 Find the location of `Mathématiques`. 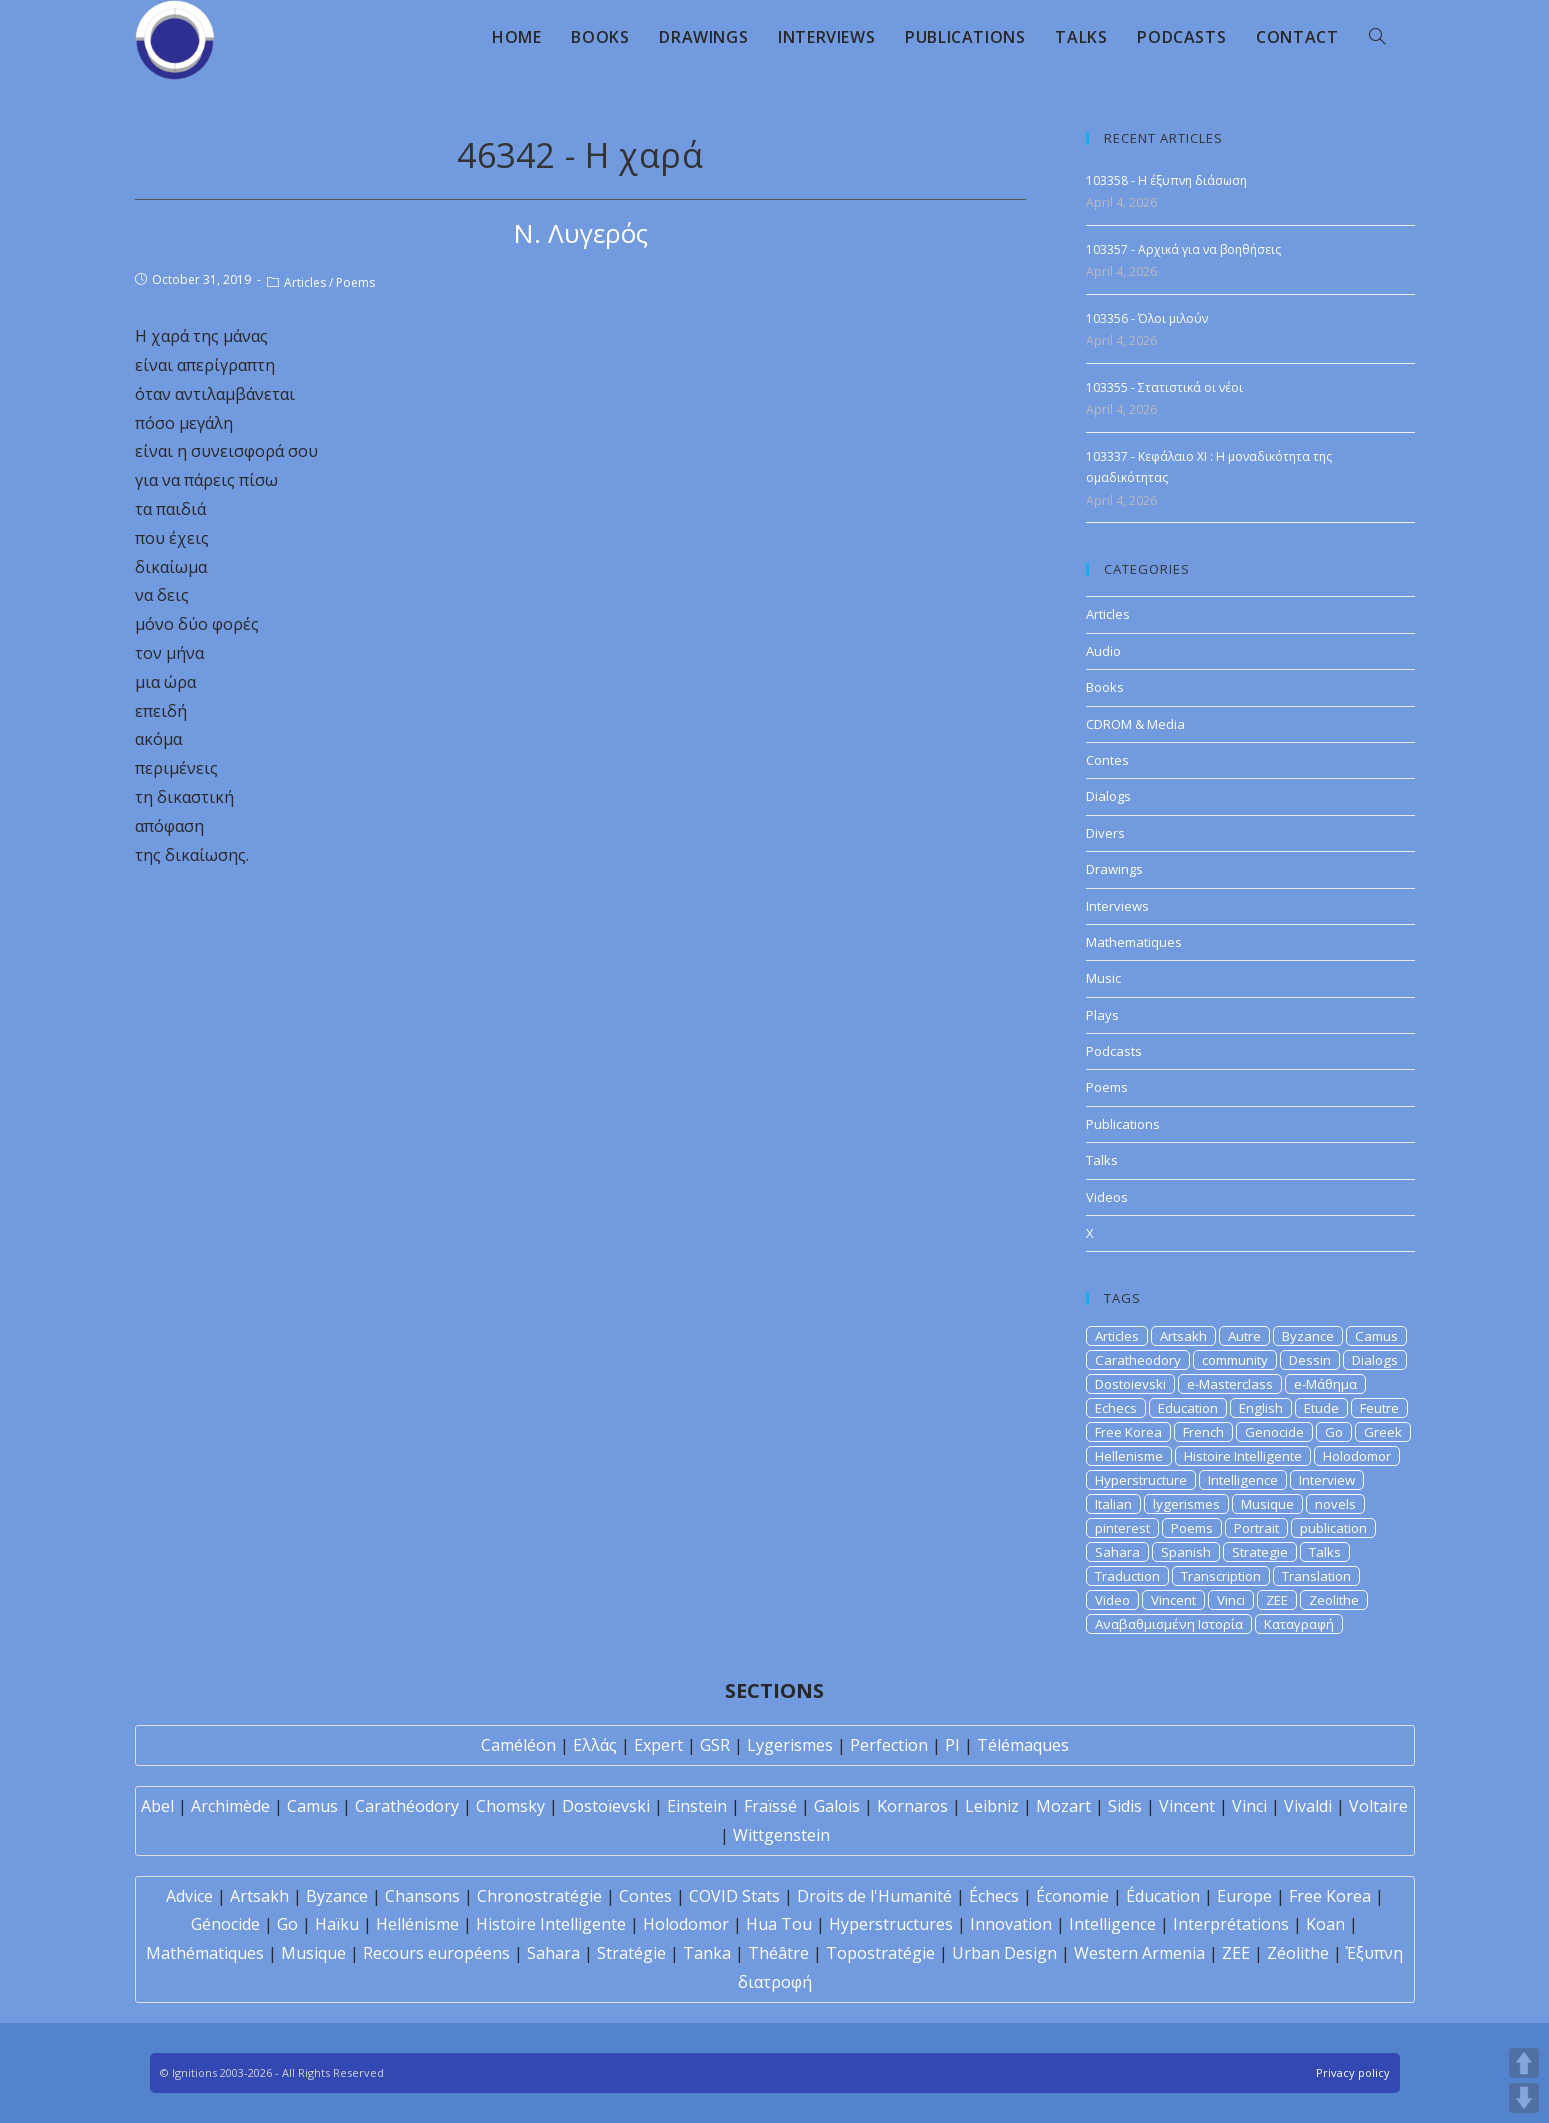

Mathématiques is located at coordinates (205, 1953).